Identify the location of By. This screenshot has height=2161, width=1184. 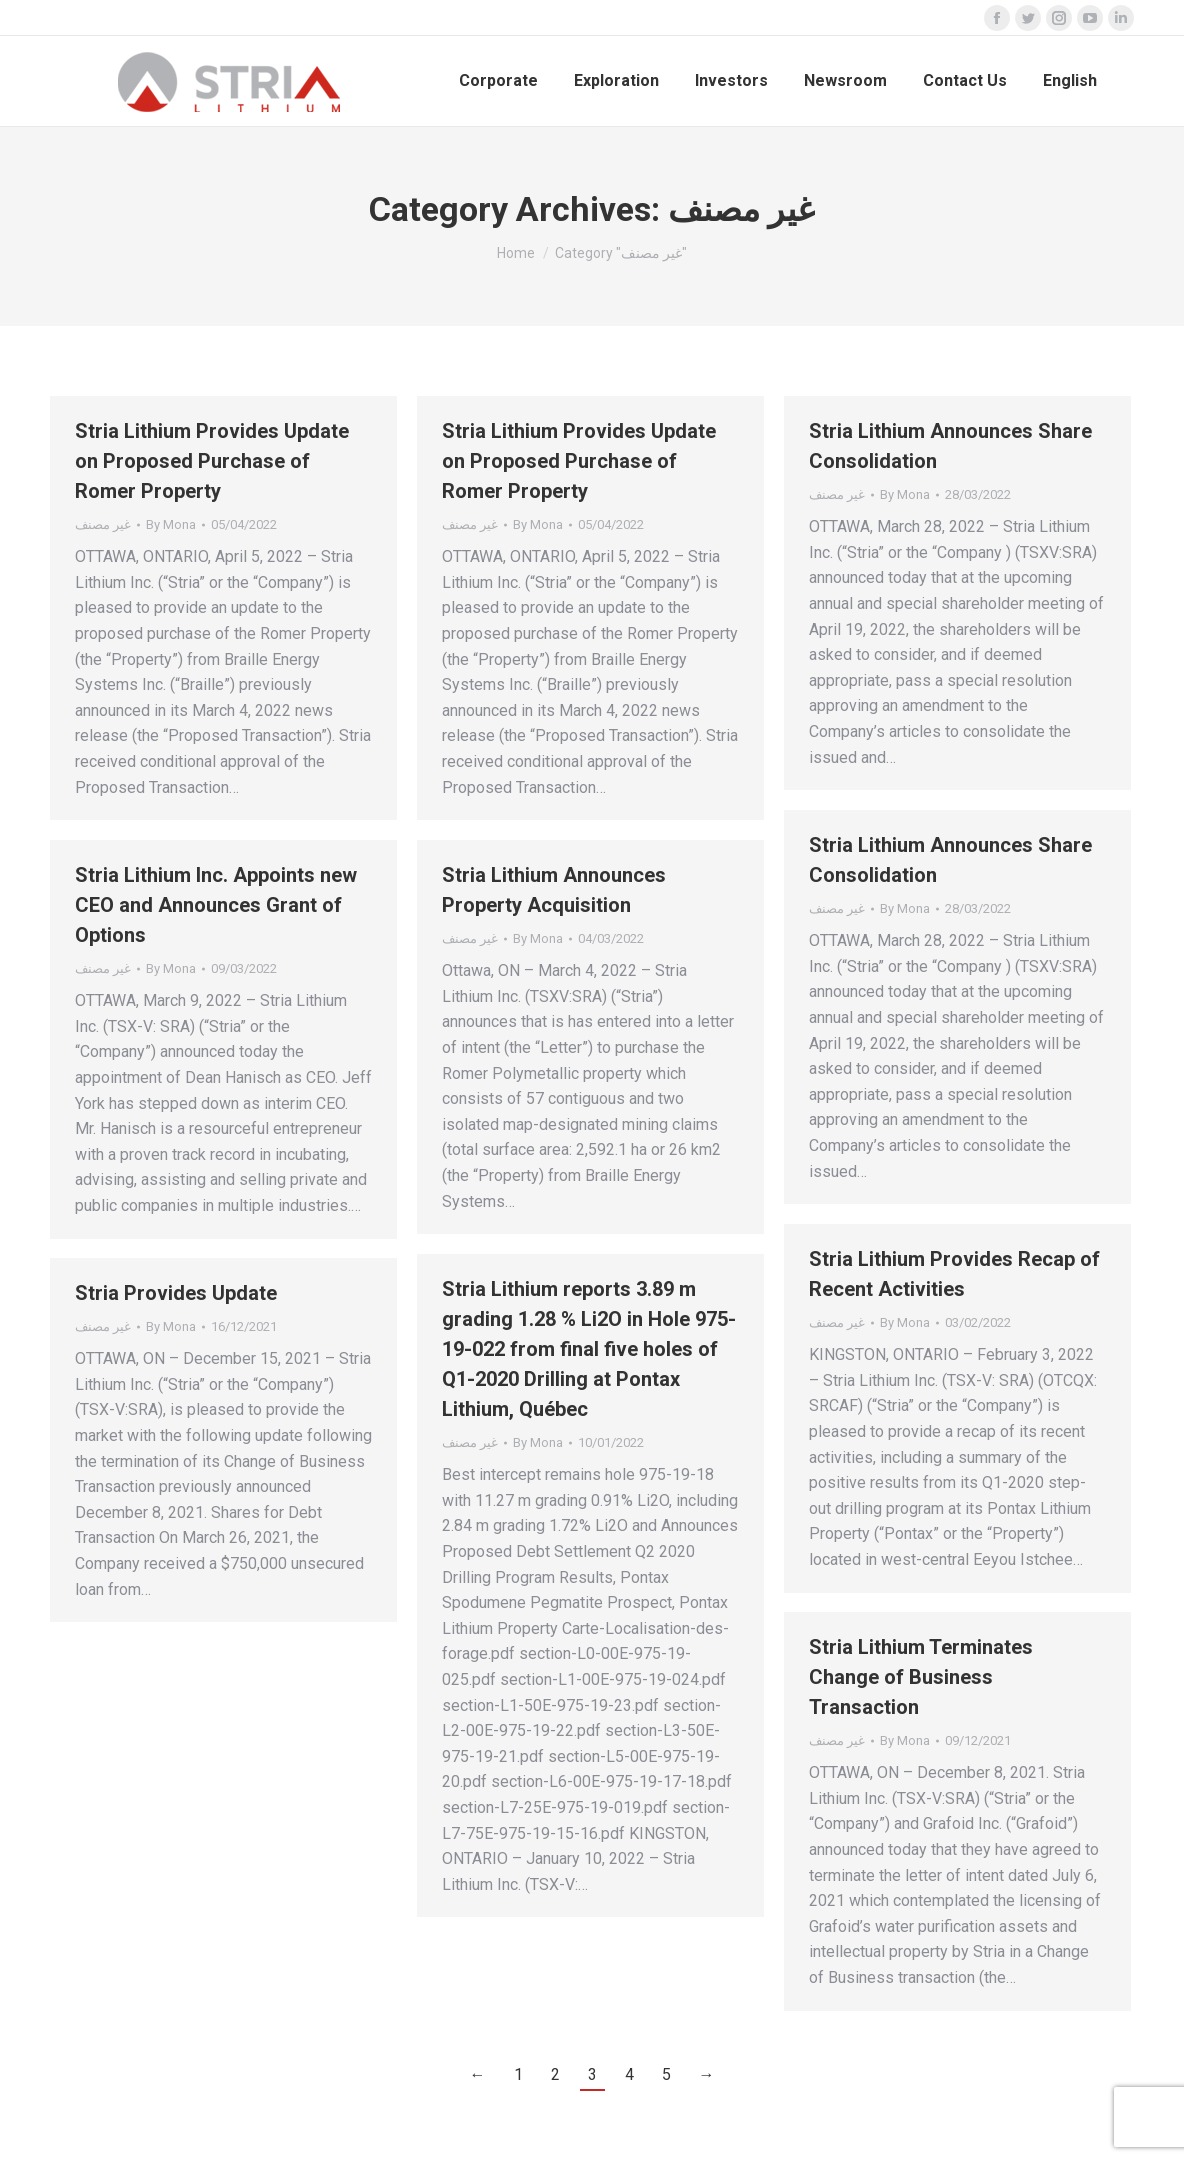
(171, 524).